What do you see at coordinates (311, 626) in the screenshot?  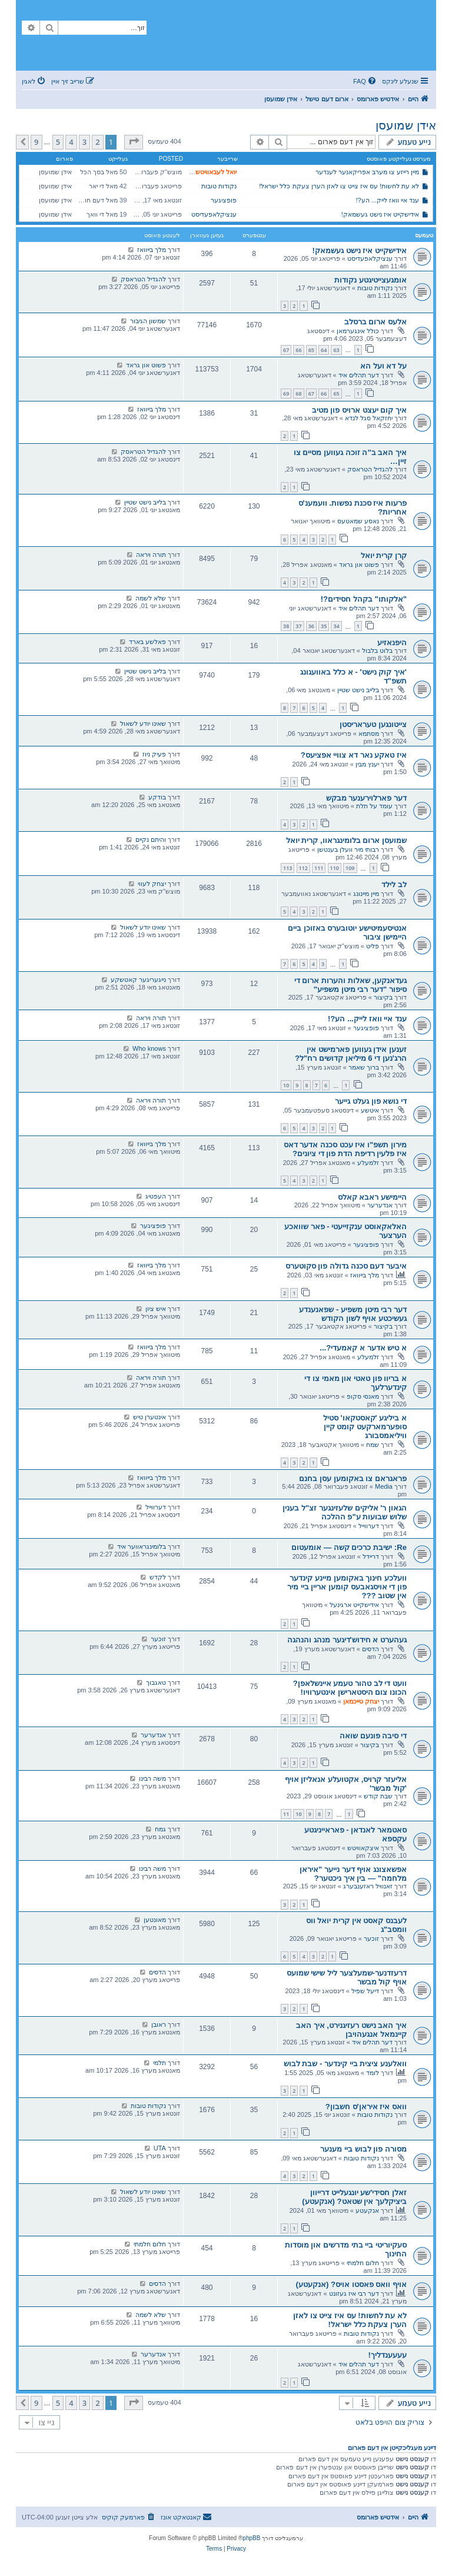 I see `36` at bounding box center [311, 626].